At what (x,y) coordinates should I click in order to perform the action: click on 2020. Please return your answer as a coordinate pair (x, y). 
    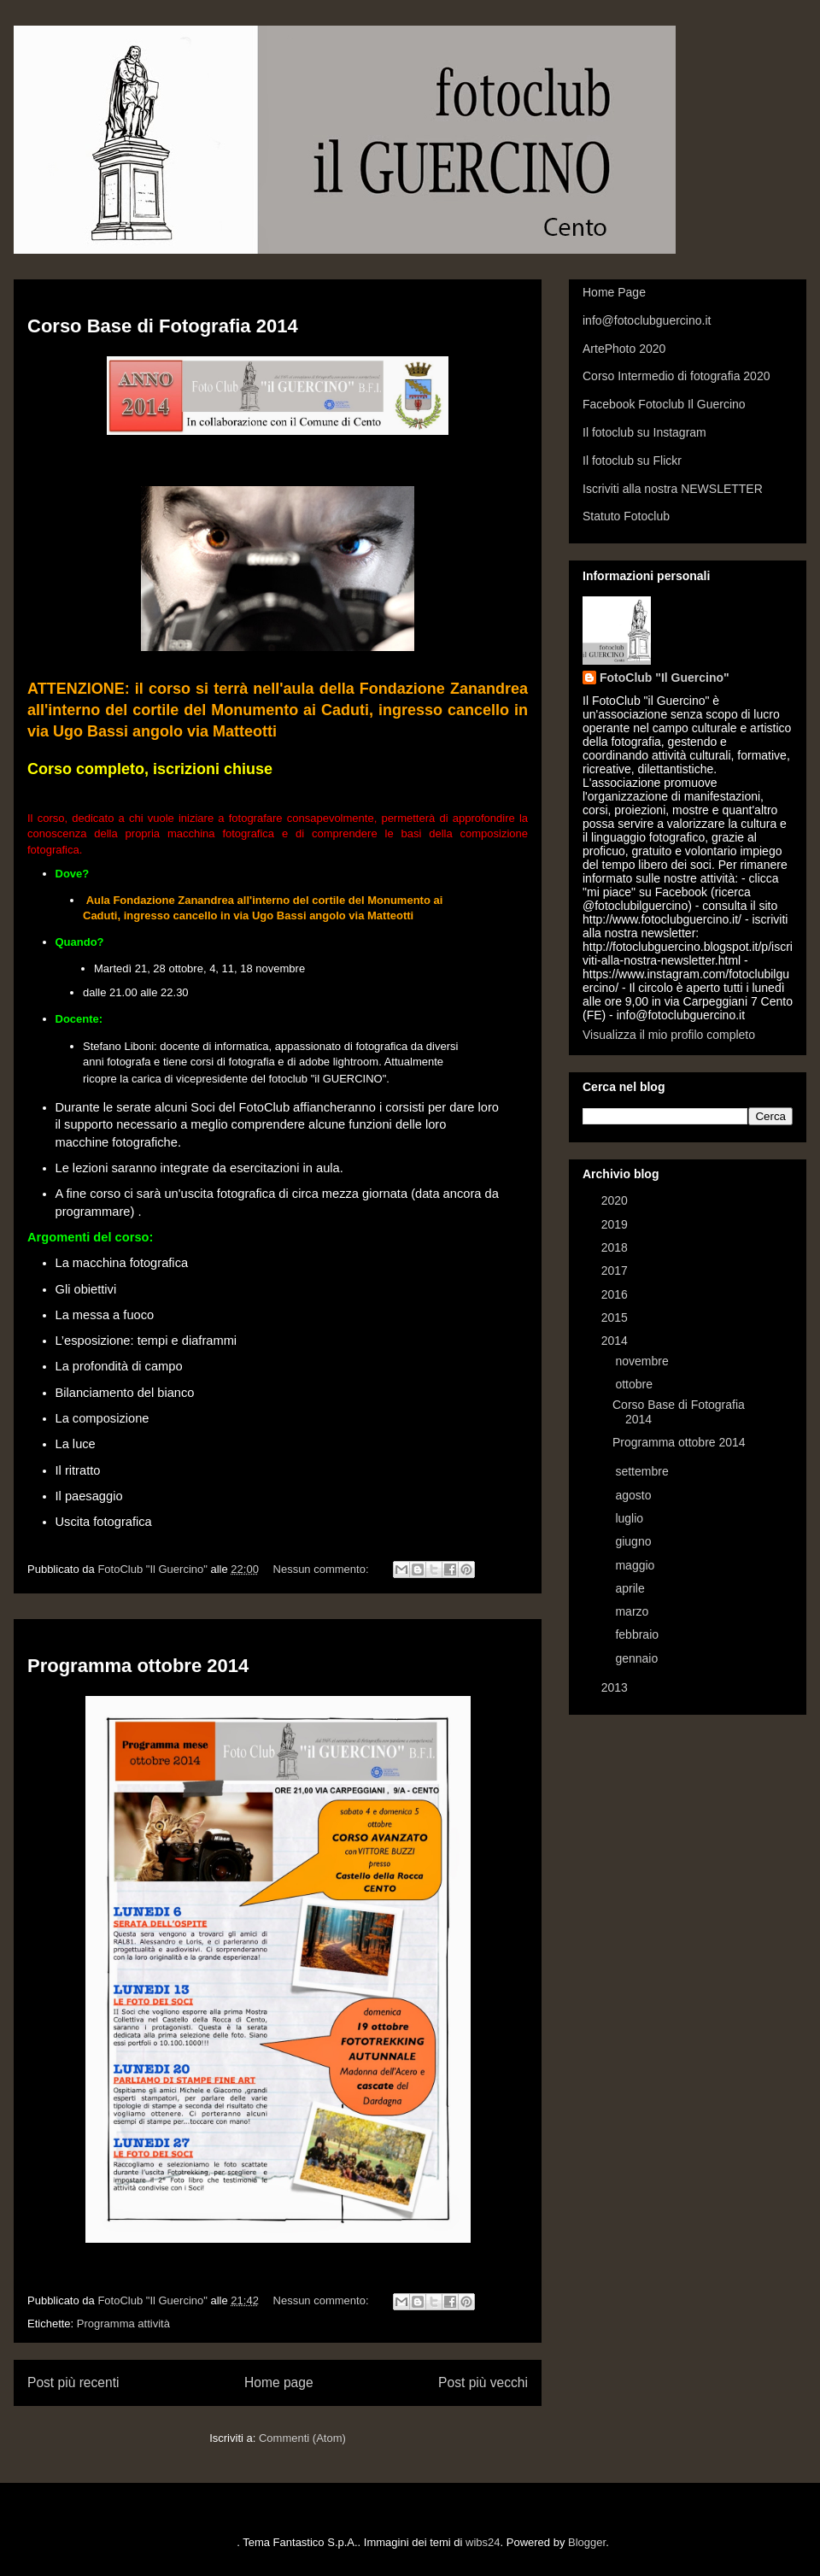
    Looking at the image, I should click on (616, 1200).